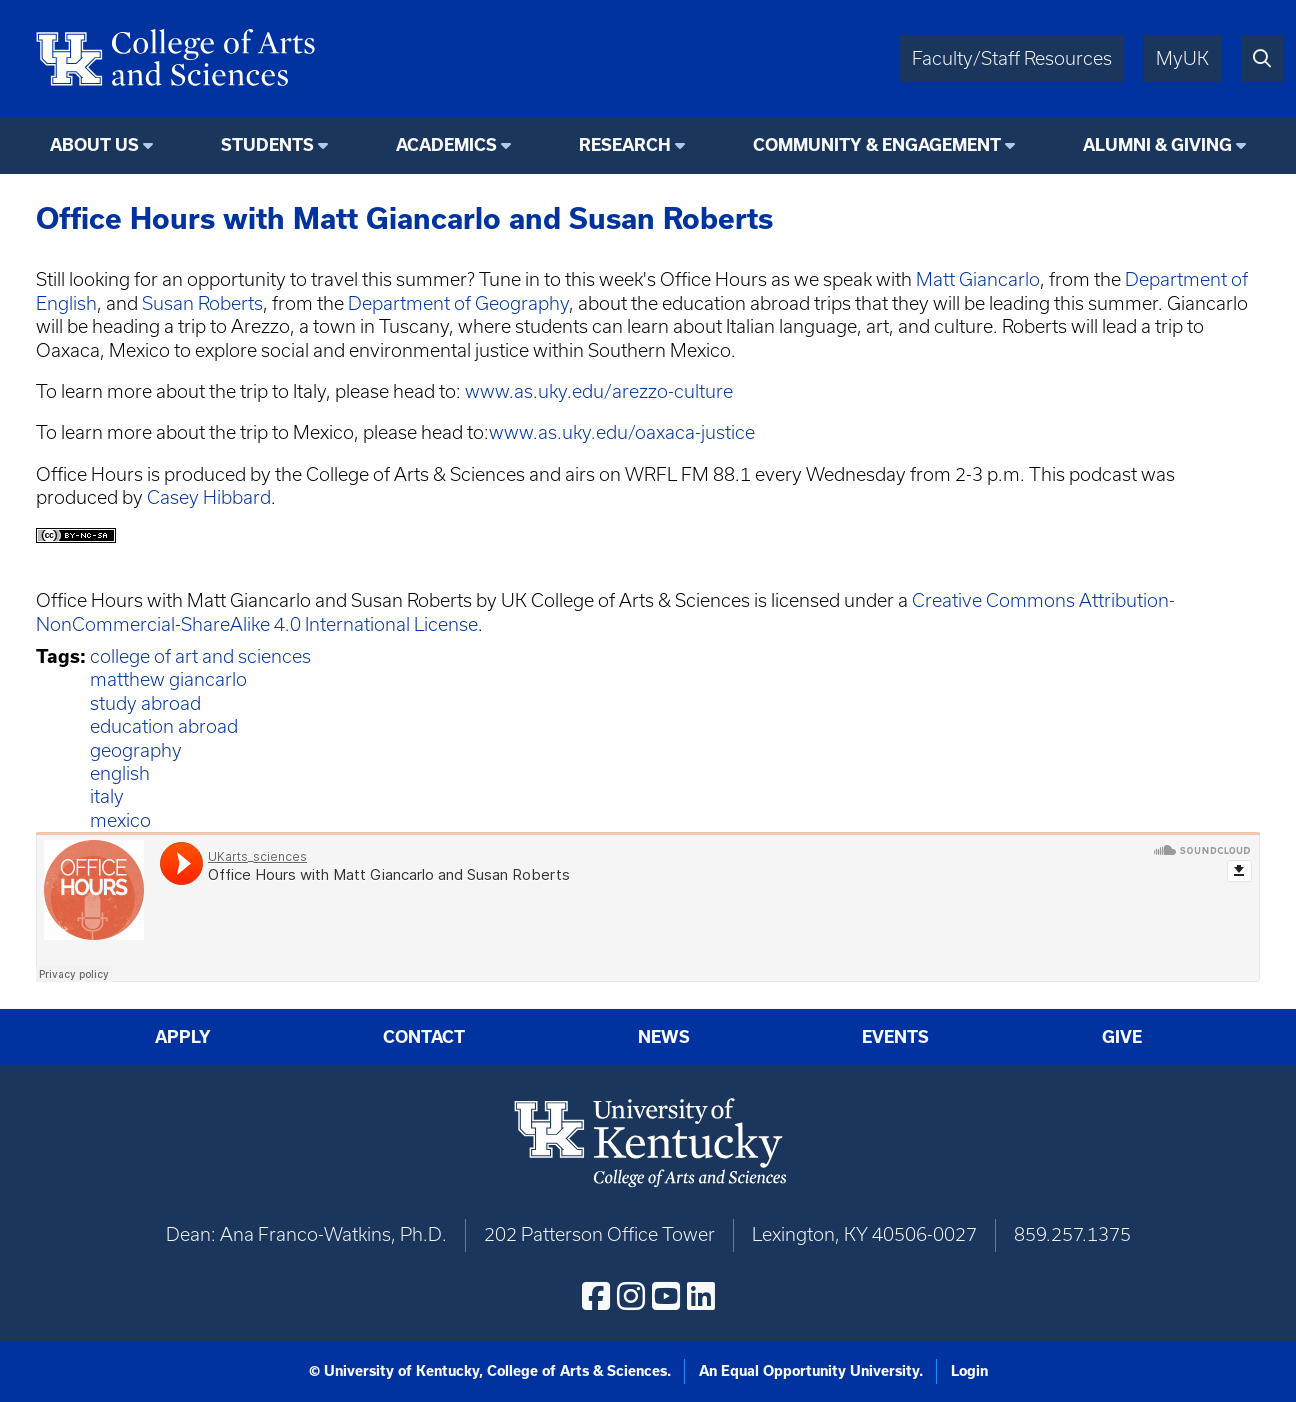  What do you see at coordinates (424, 1037) in the screenshot?
I see `Contact` at bounding box center [424, 1037].